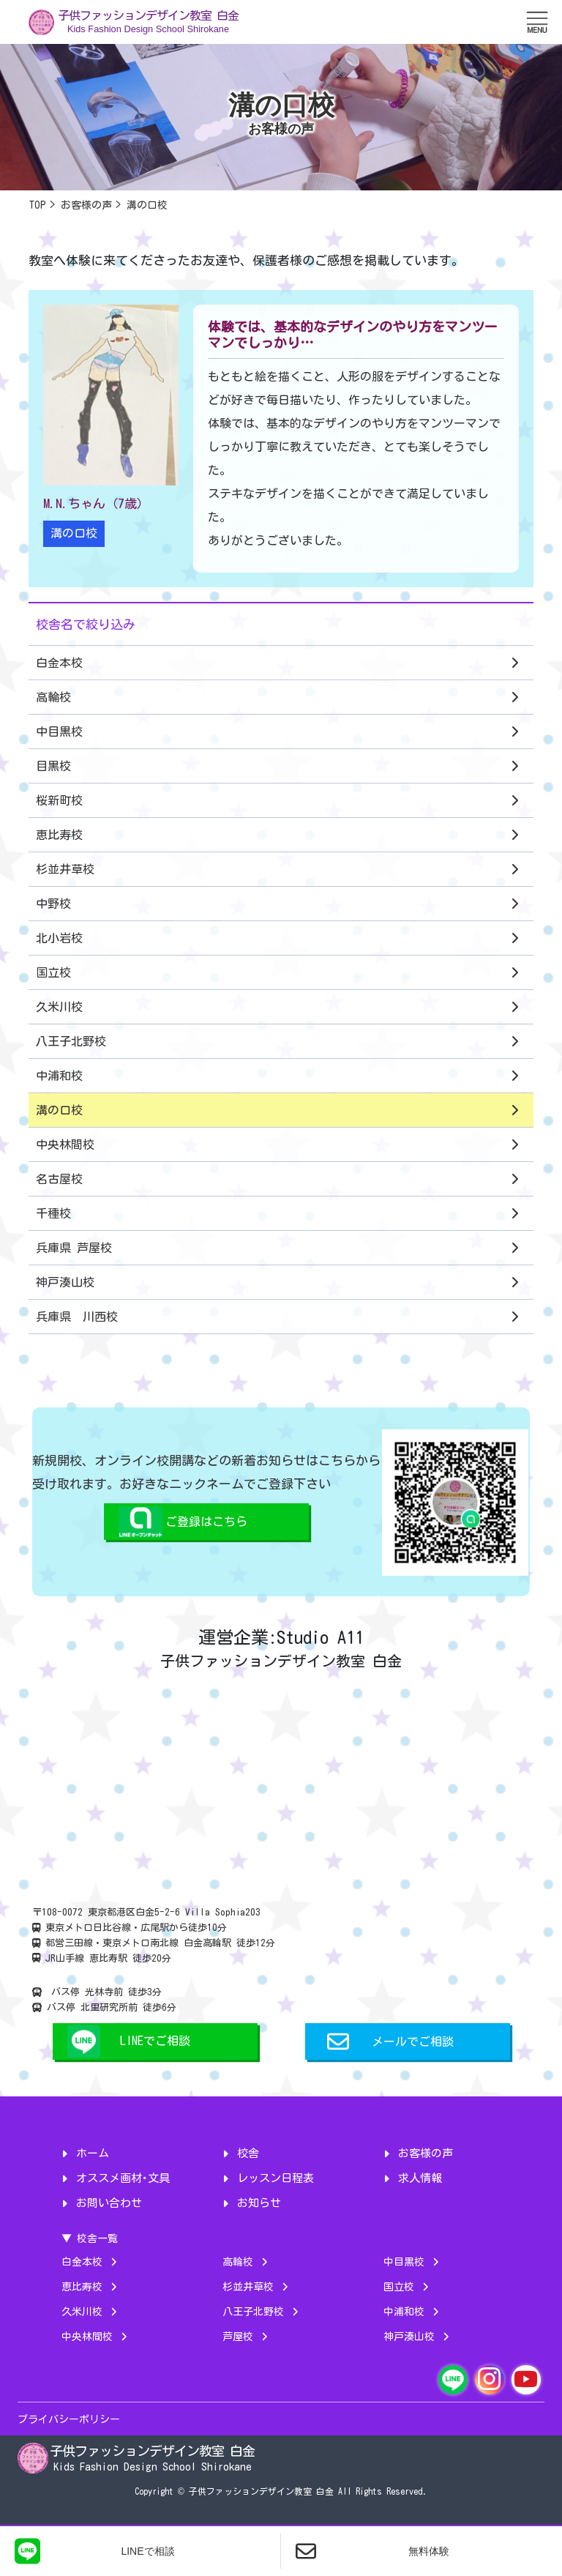 This screenshot has width=562, height=2576. I want to click on 求人情報, so click(420, 2178).